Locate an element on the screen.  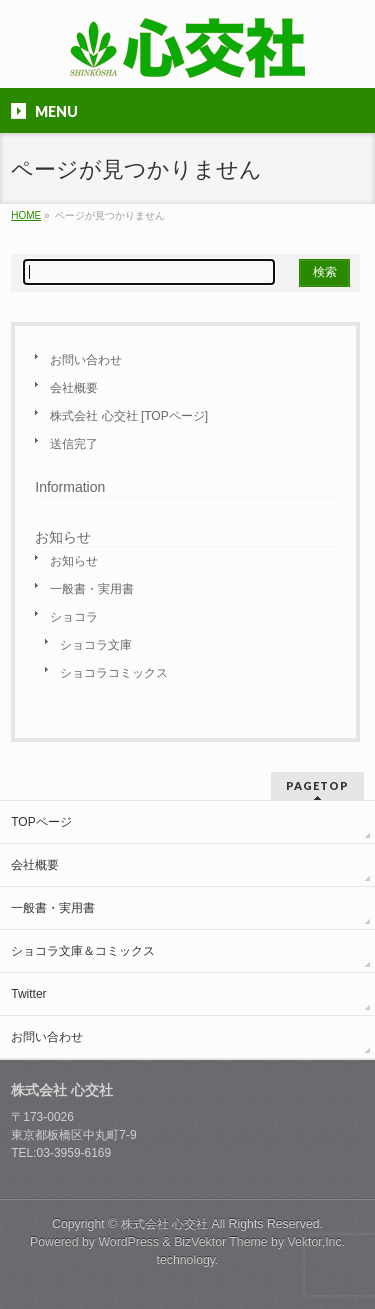
送信完了 is located at coordinates (74, 444).